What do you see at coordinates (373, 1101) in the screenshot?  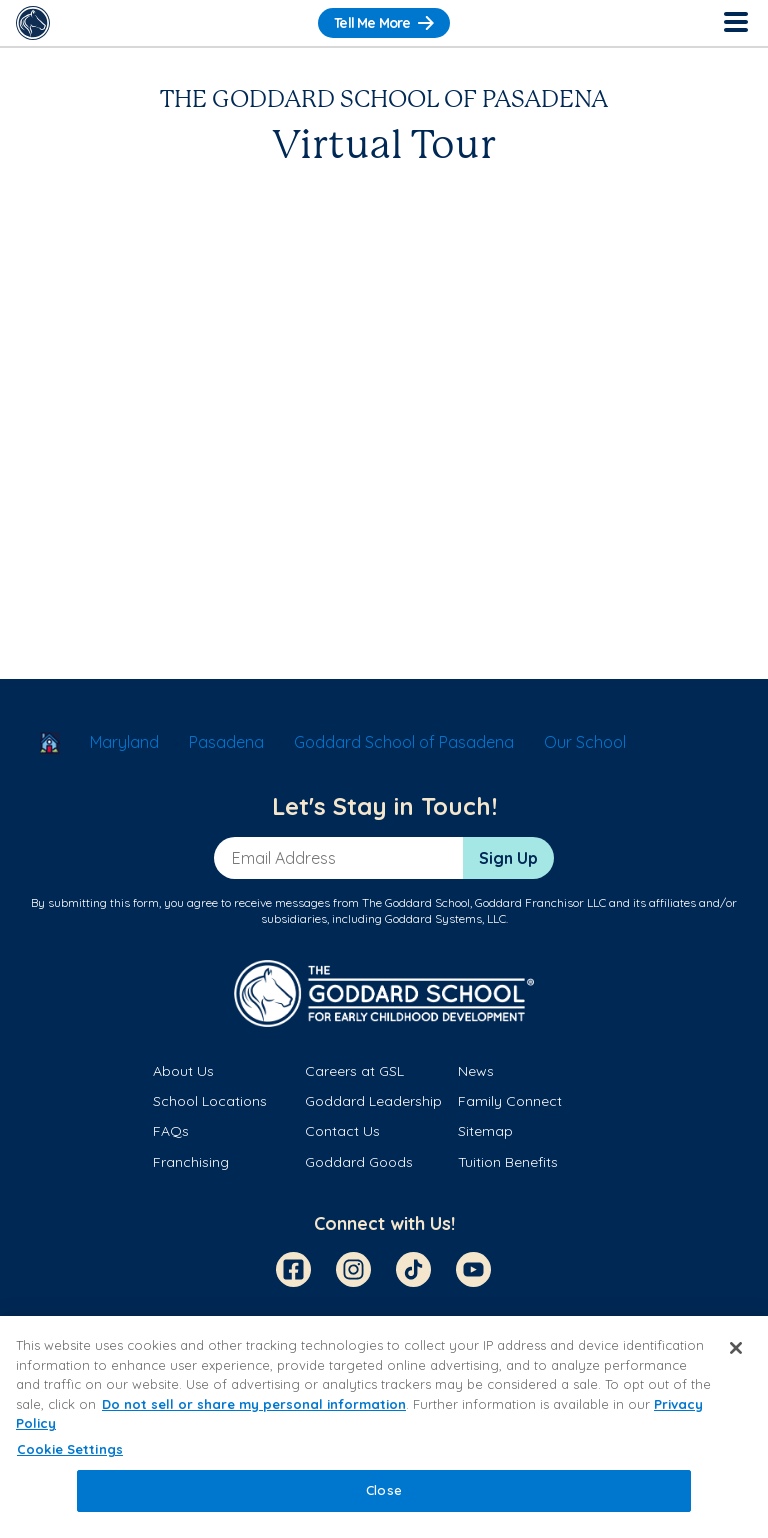 I see `Goddard Leadership` at bounding box center [373, 1101].